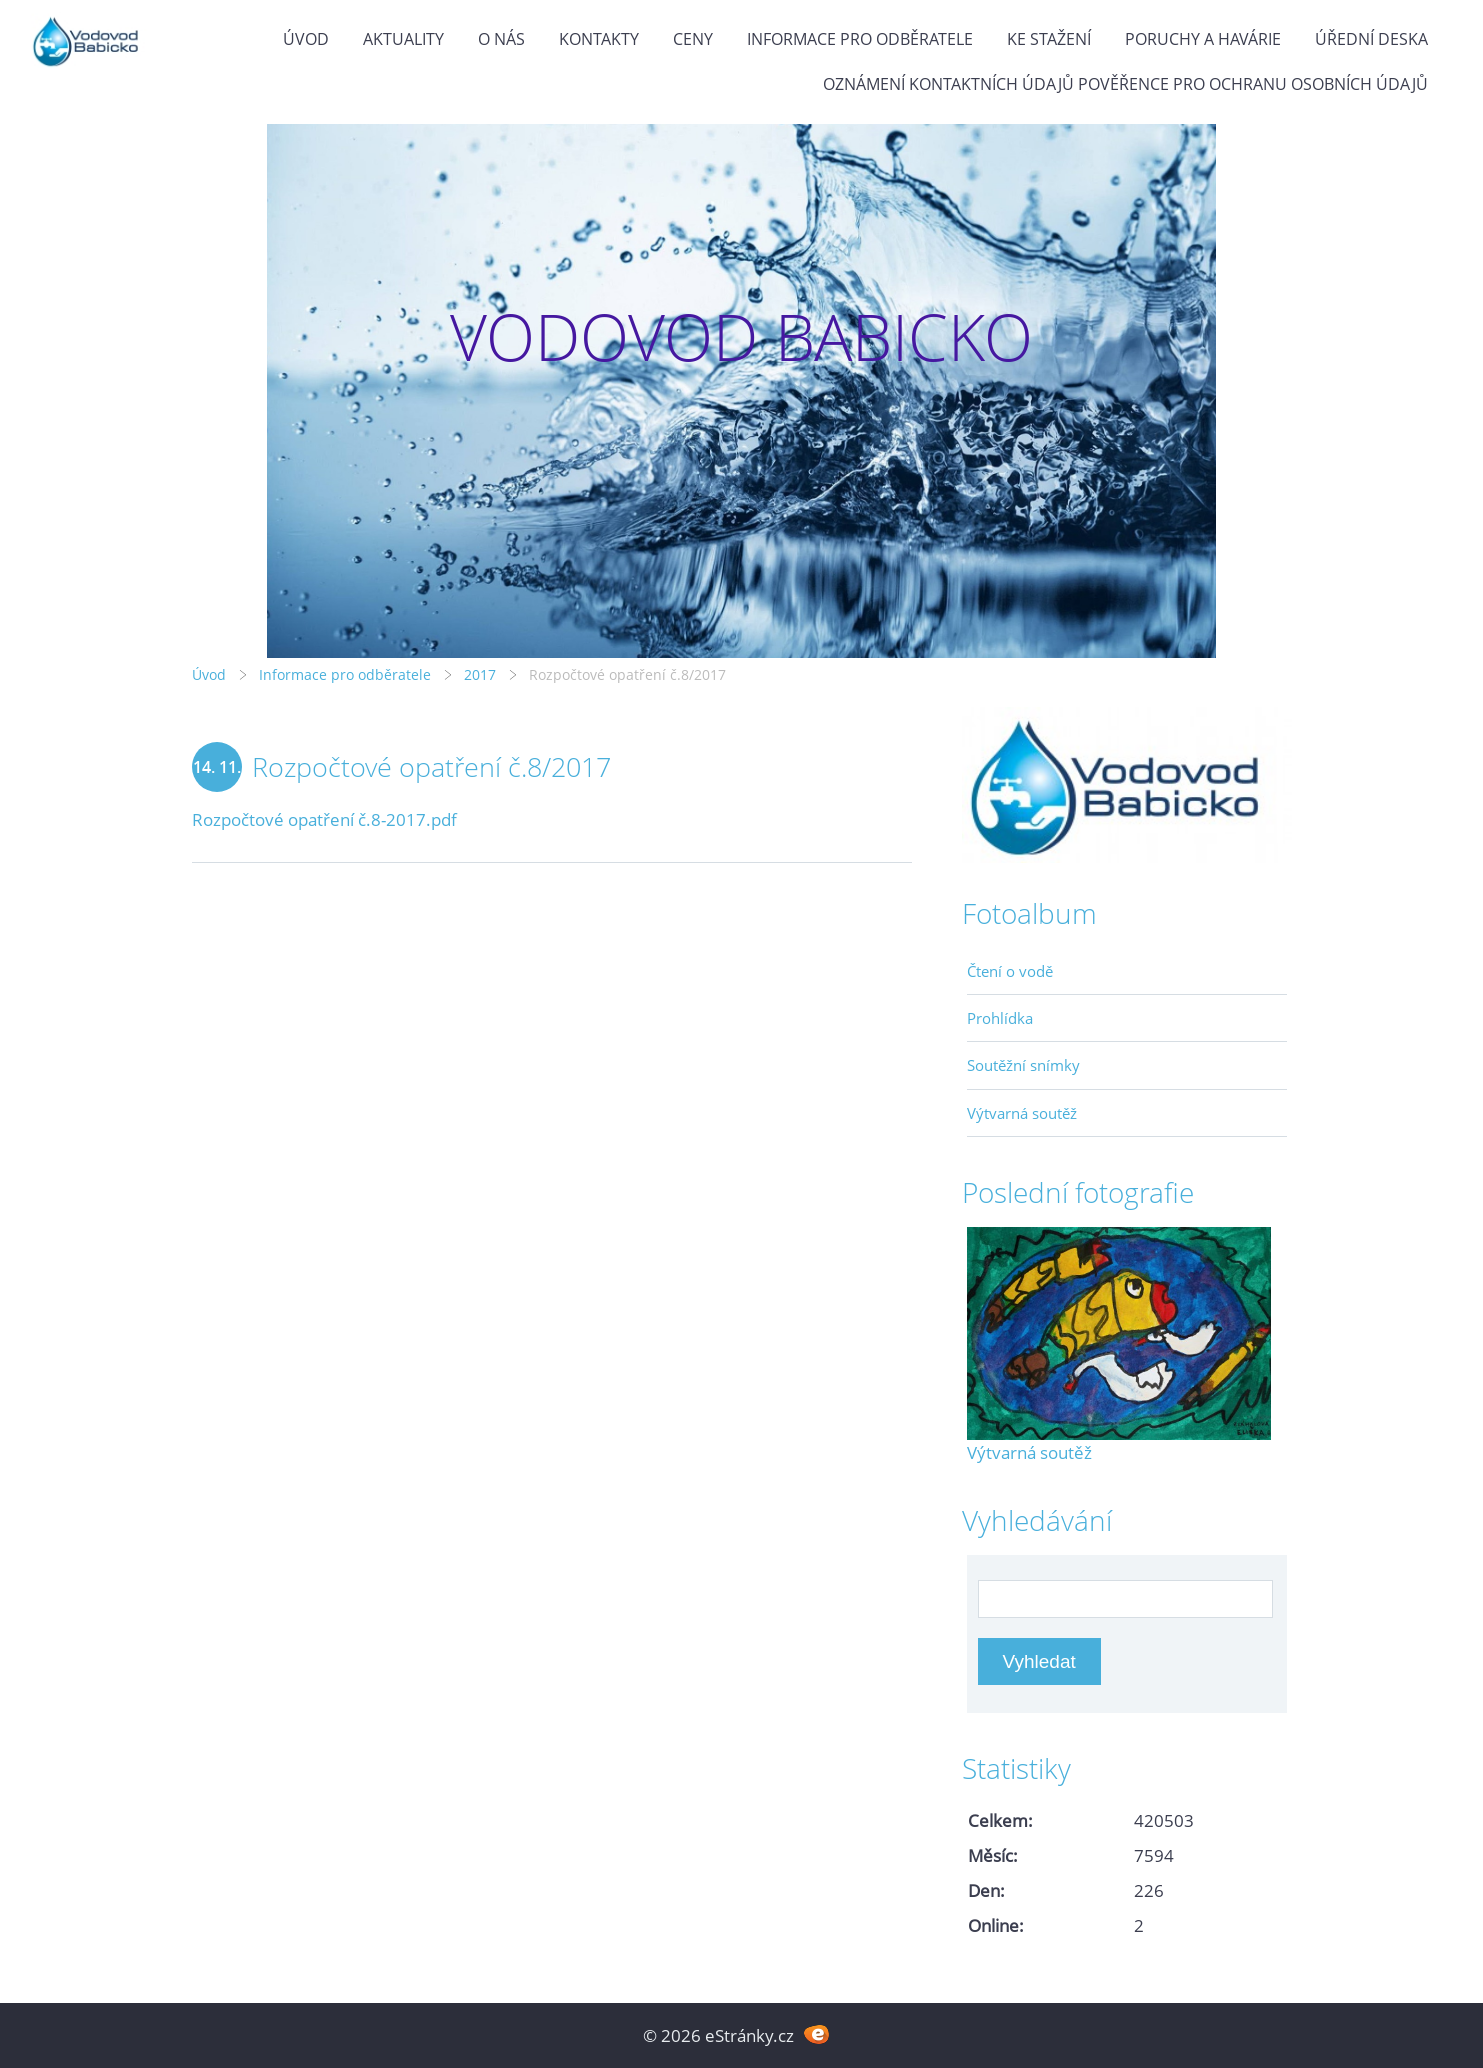 The image size is (1483, 2068). Describe the element at coordinates (403, 39) in the screenshot. I see `Aktuality` at that location.